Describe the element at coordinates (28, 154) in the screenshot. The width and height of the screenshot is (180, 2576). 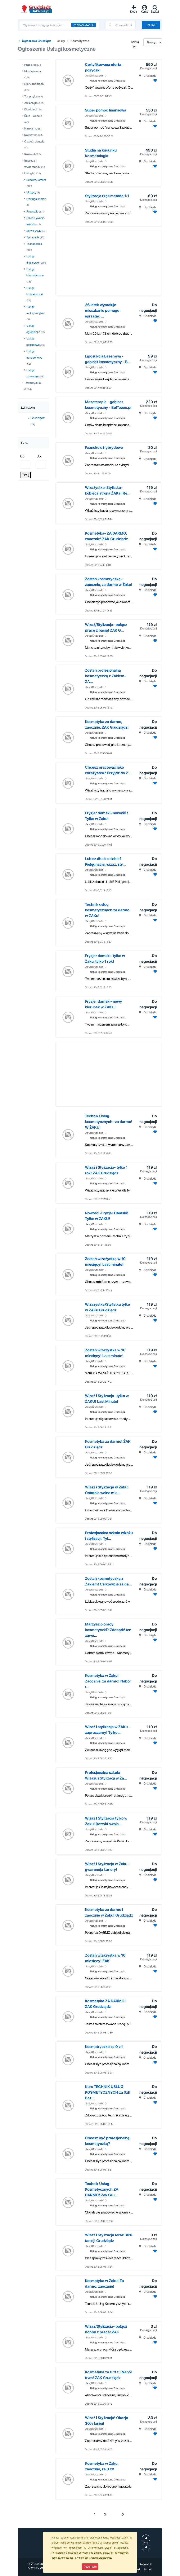
I see `Różne` at that location.